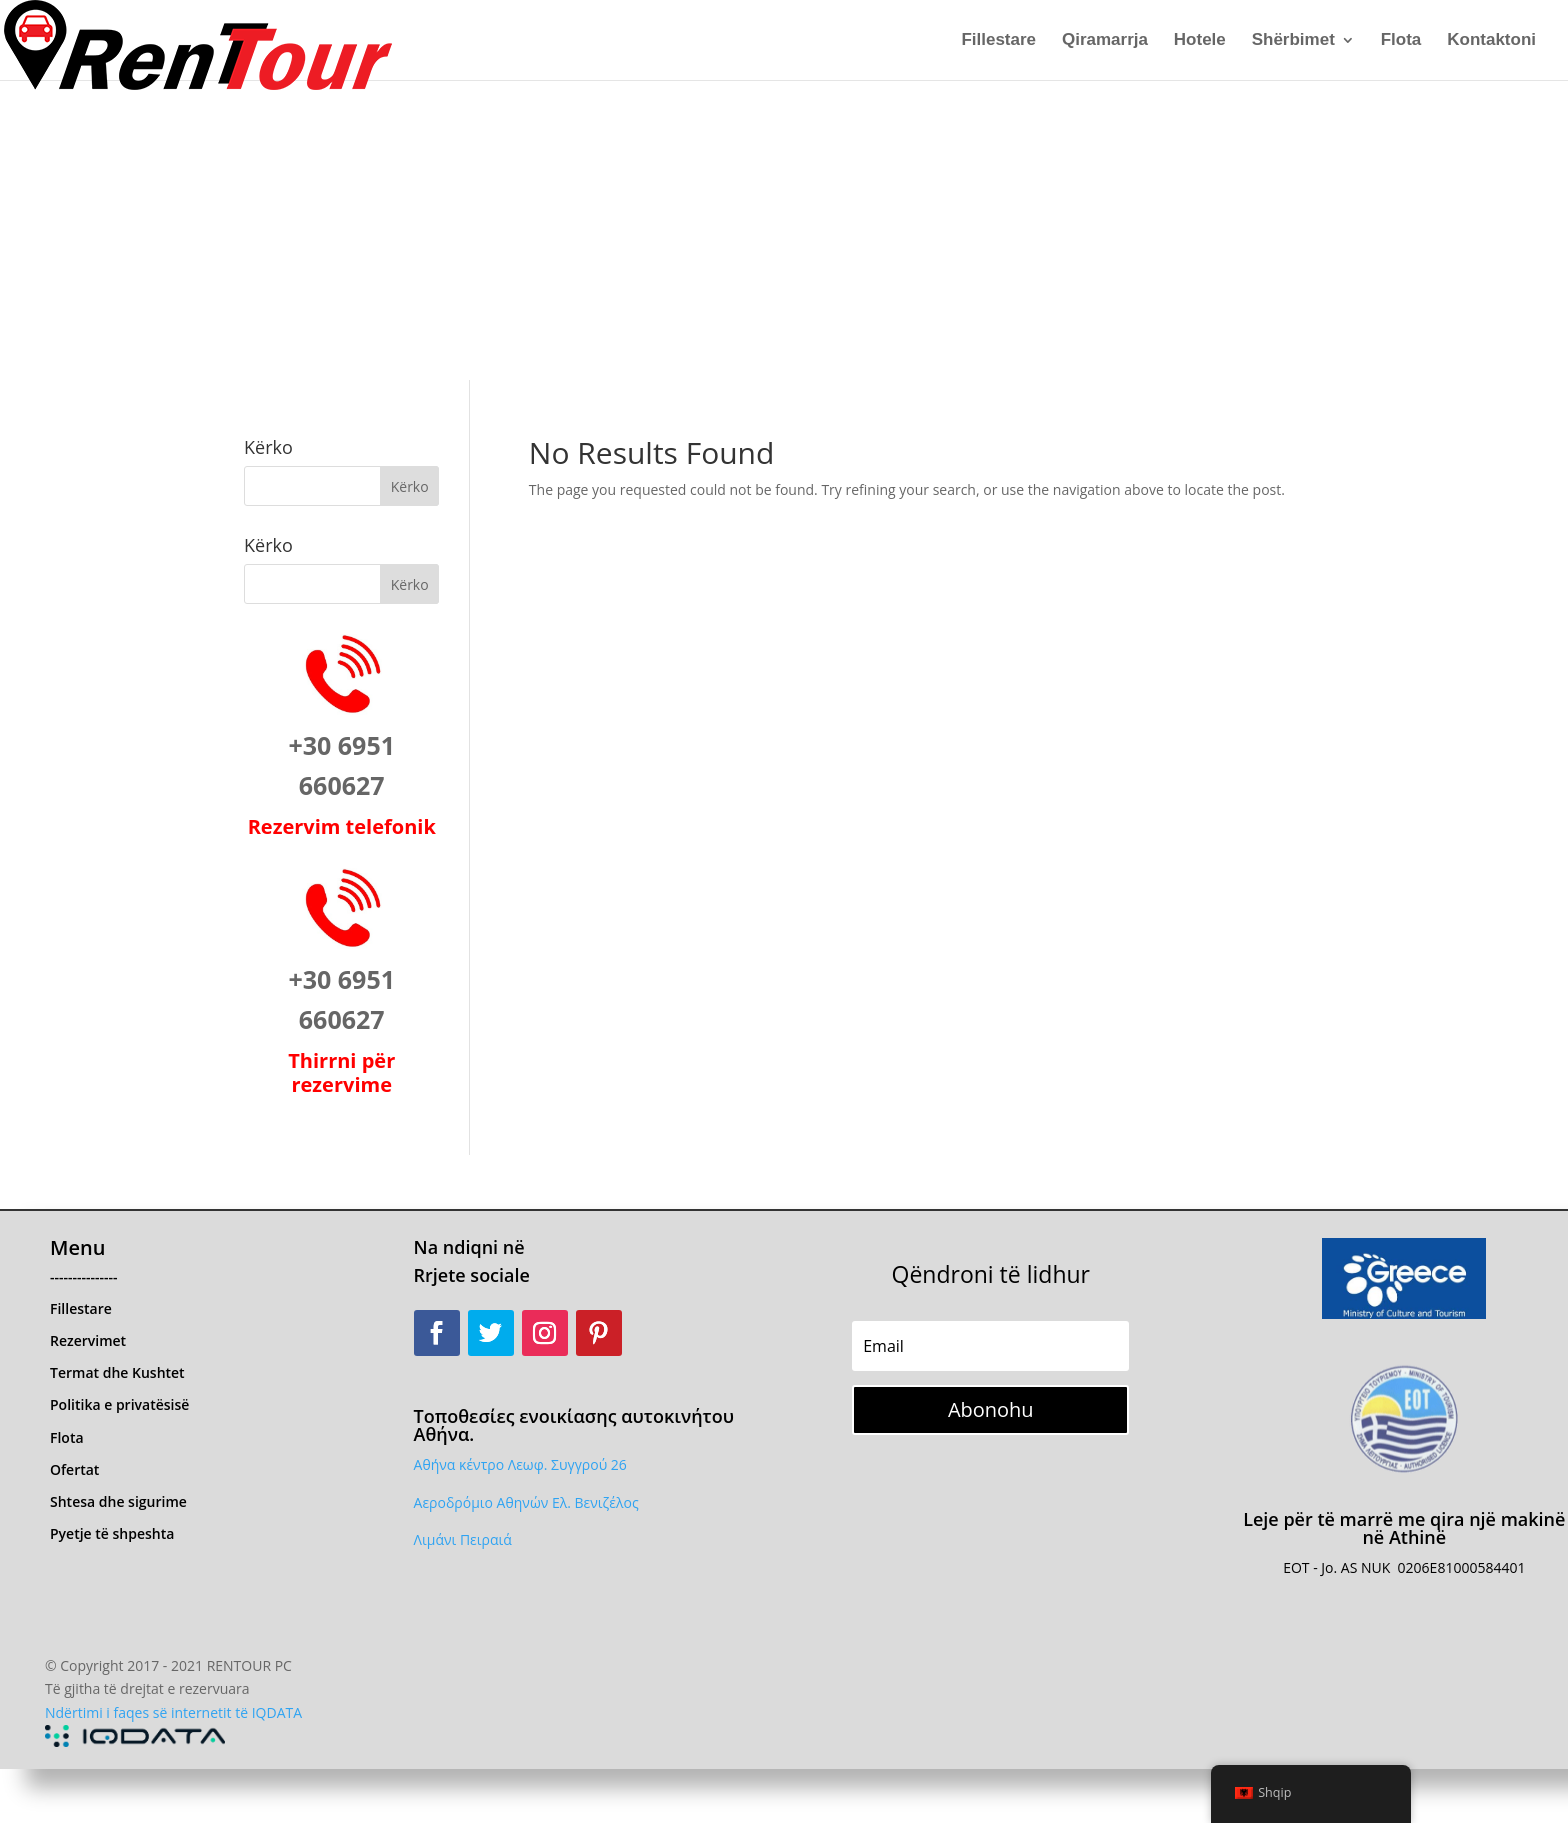  I want to click on Pyetje të shpeshta, so click(112, 1533).